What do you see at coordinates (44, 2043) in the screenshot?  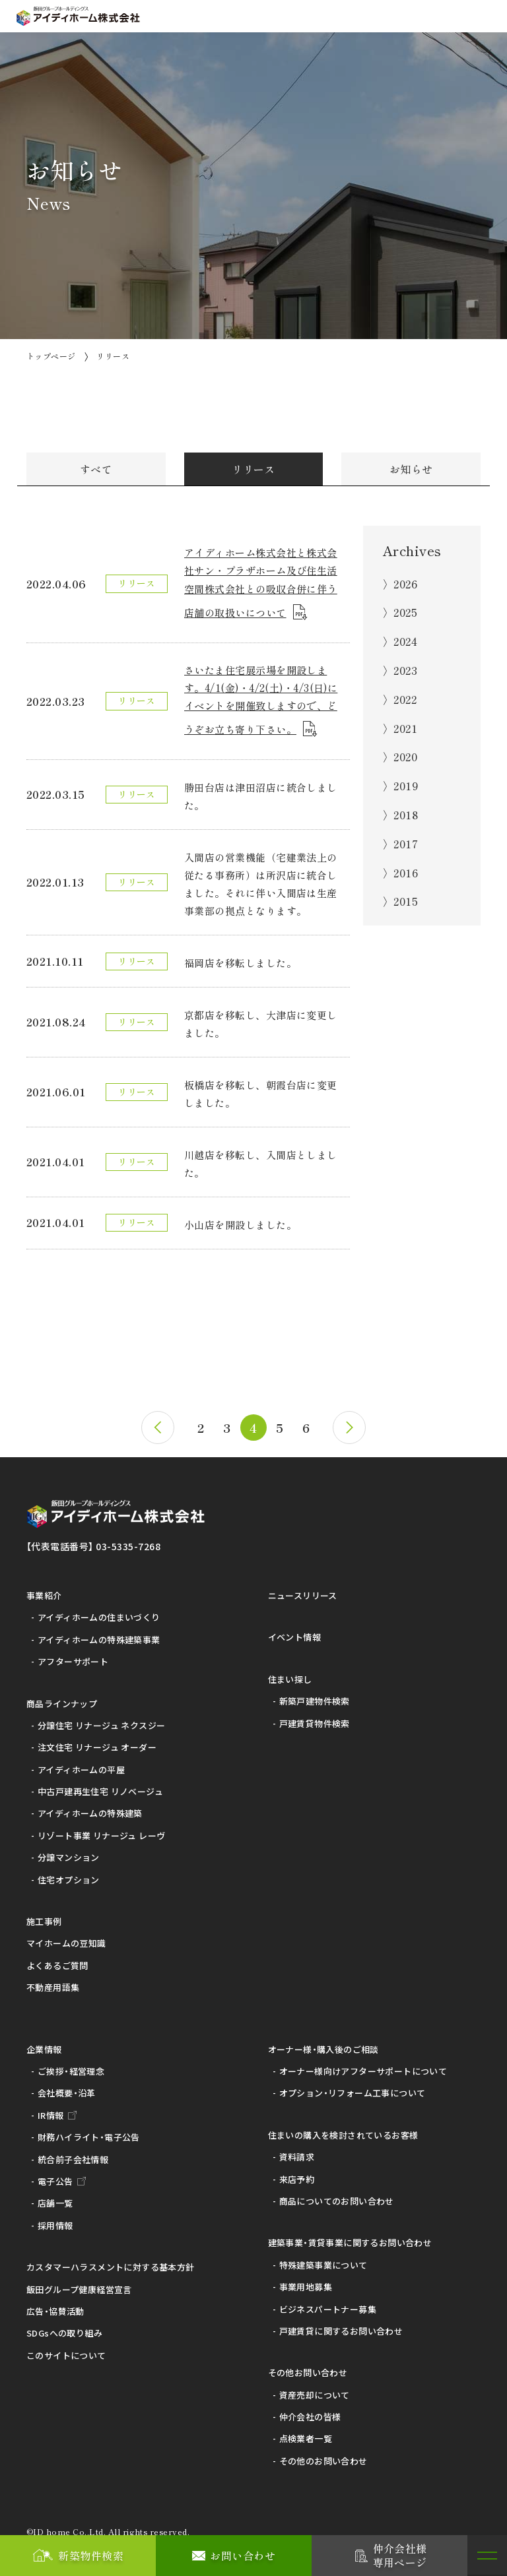 I see `企業情報` at bounding box center [44, 2043].